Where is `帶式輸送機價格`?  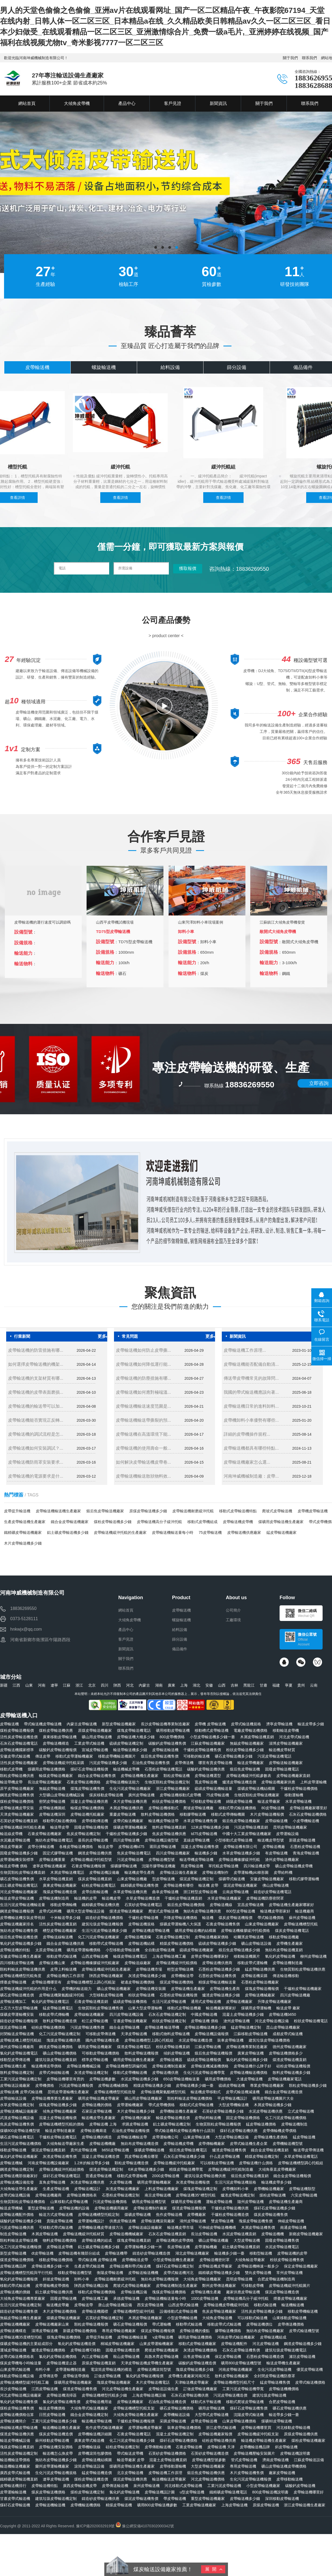
帶式輸送機價格 is located at coordinates (271, 1917).